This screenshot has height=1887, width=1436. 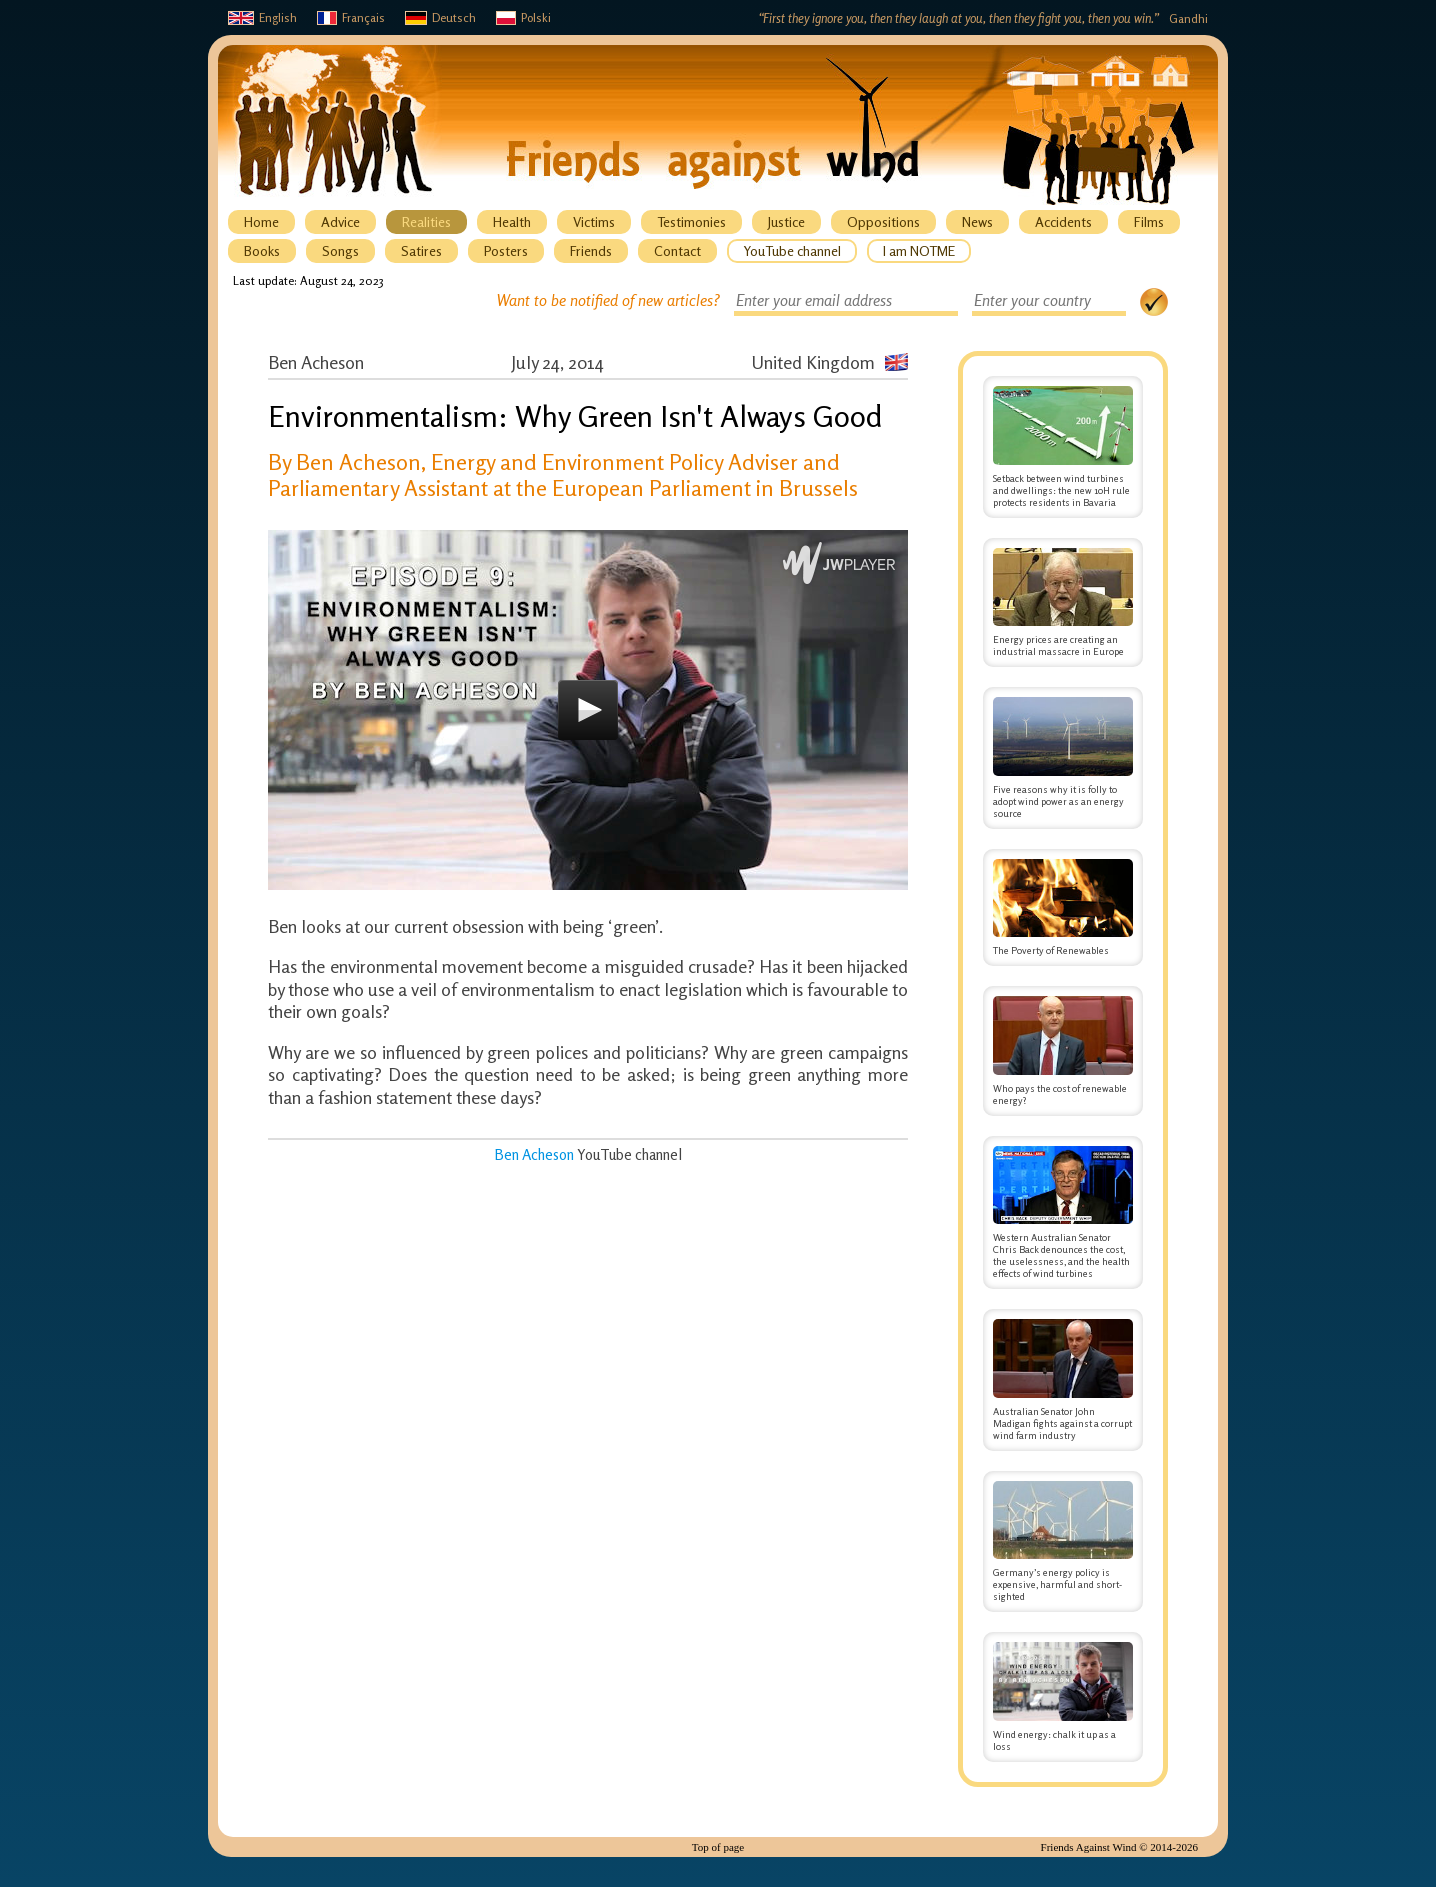 What do you see at coordinates (1063, 908) in the screenshot?
I see `The Poverty of Renewables` at bounding box center [1063, 908].